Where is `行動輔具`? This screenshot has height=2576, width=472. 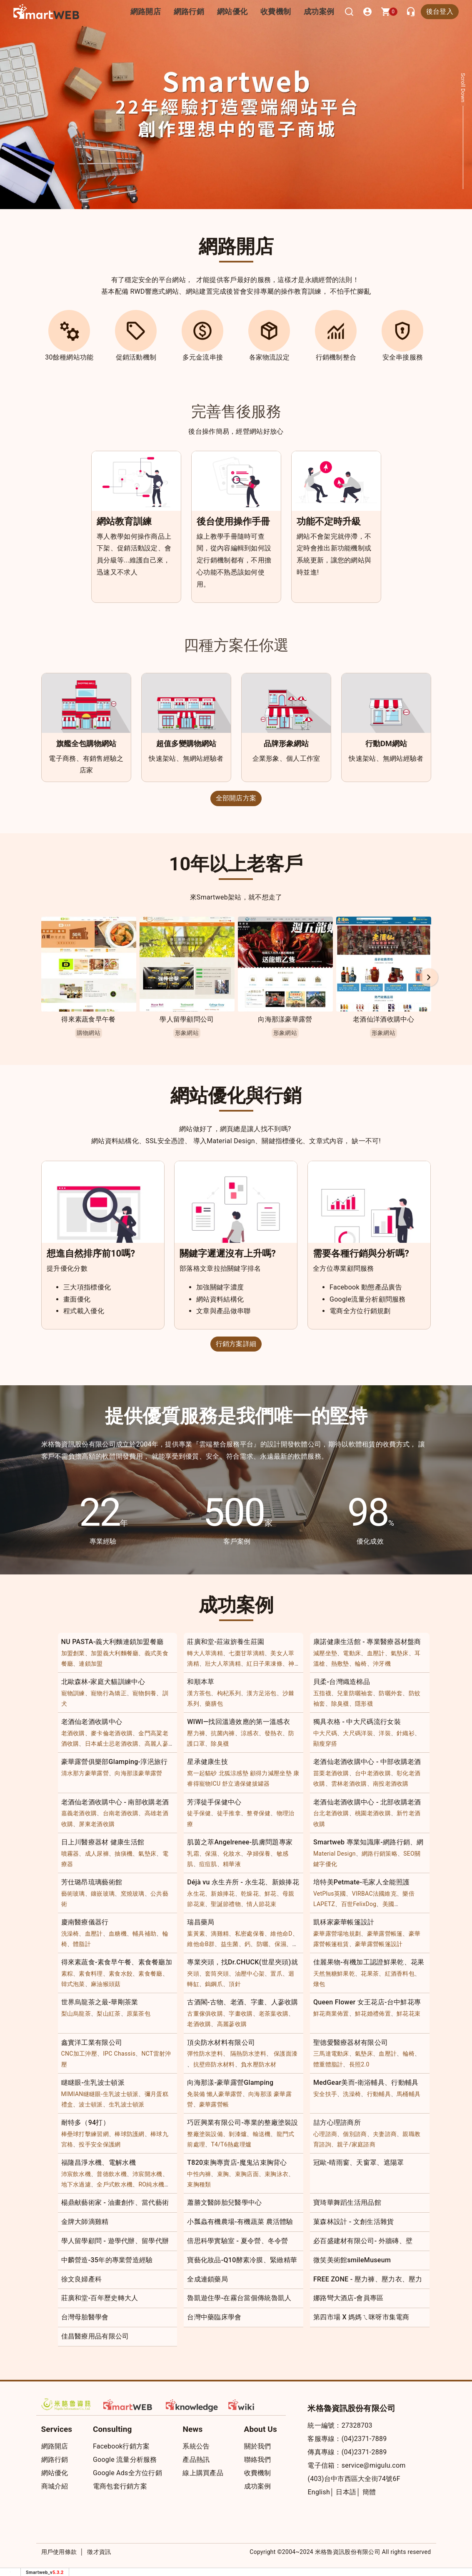 行動輔具 is located at coordinates (379, 2094).